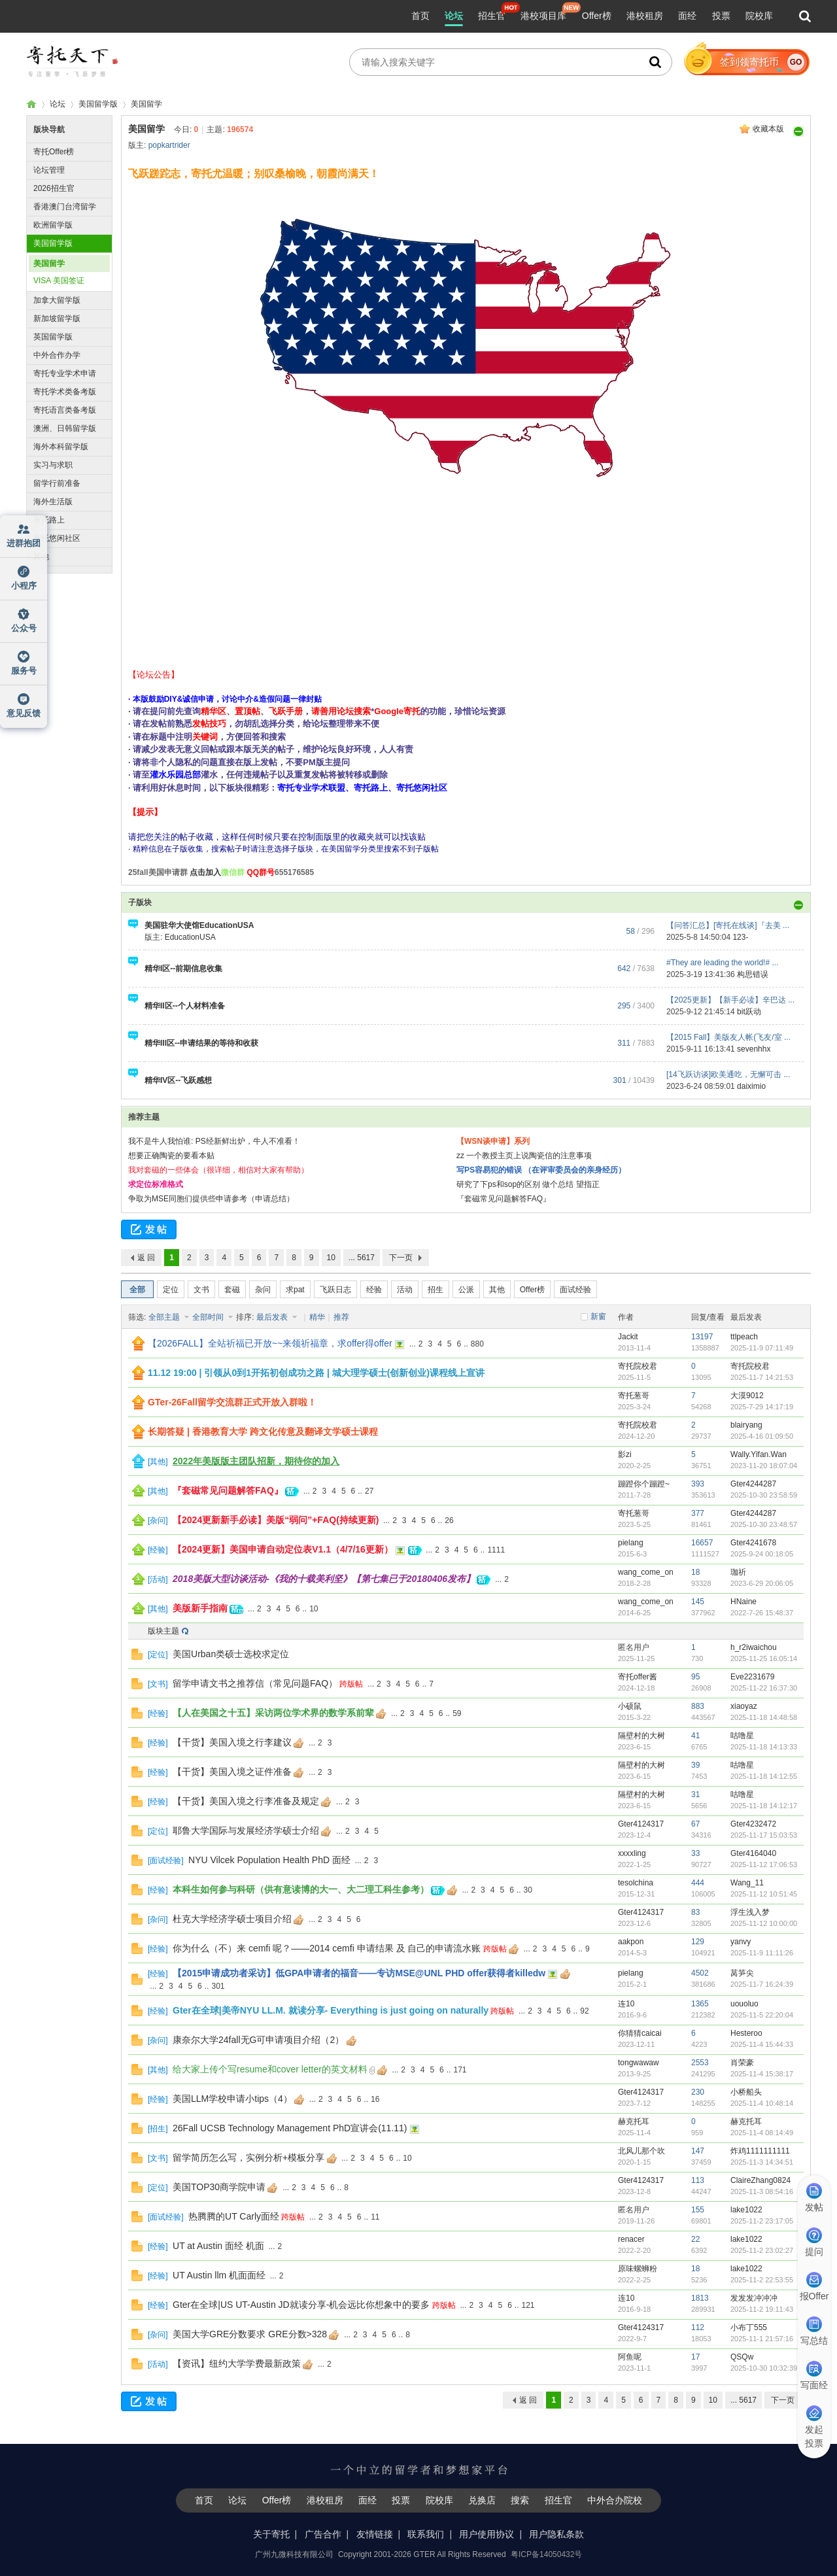 The image size is (837, 2576). Describe the element at coordinates (520, 2500) in the screenshot. I see `搜索` at that location.